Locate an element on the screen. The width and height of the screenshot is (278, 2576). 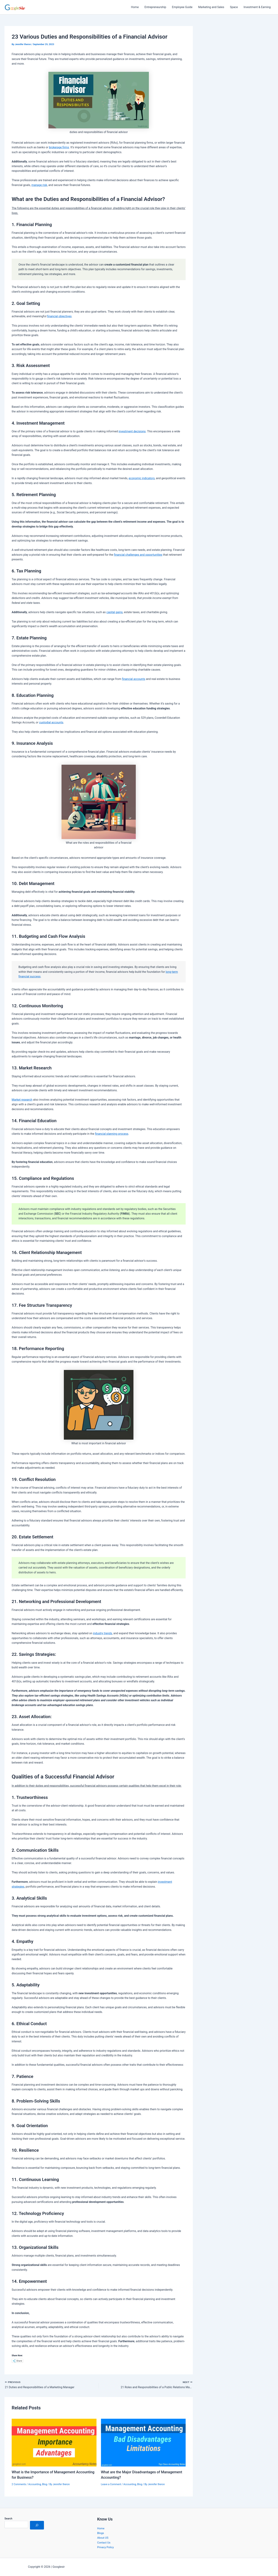
[Read more about What is the Importance of Management Accounting for Business?] is located at coordinates (54, 2442).